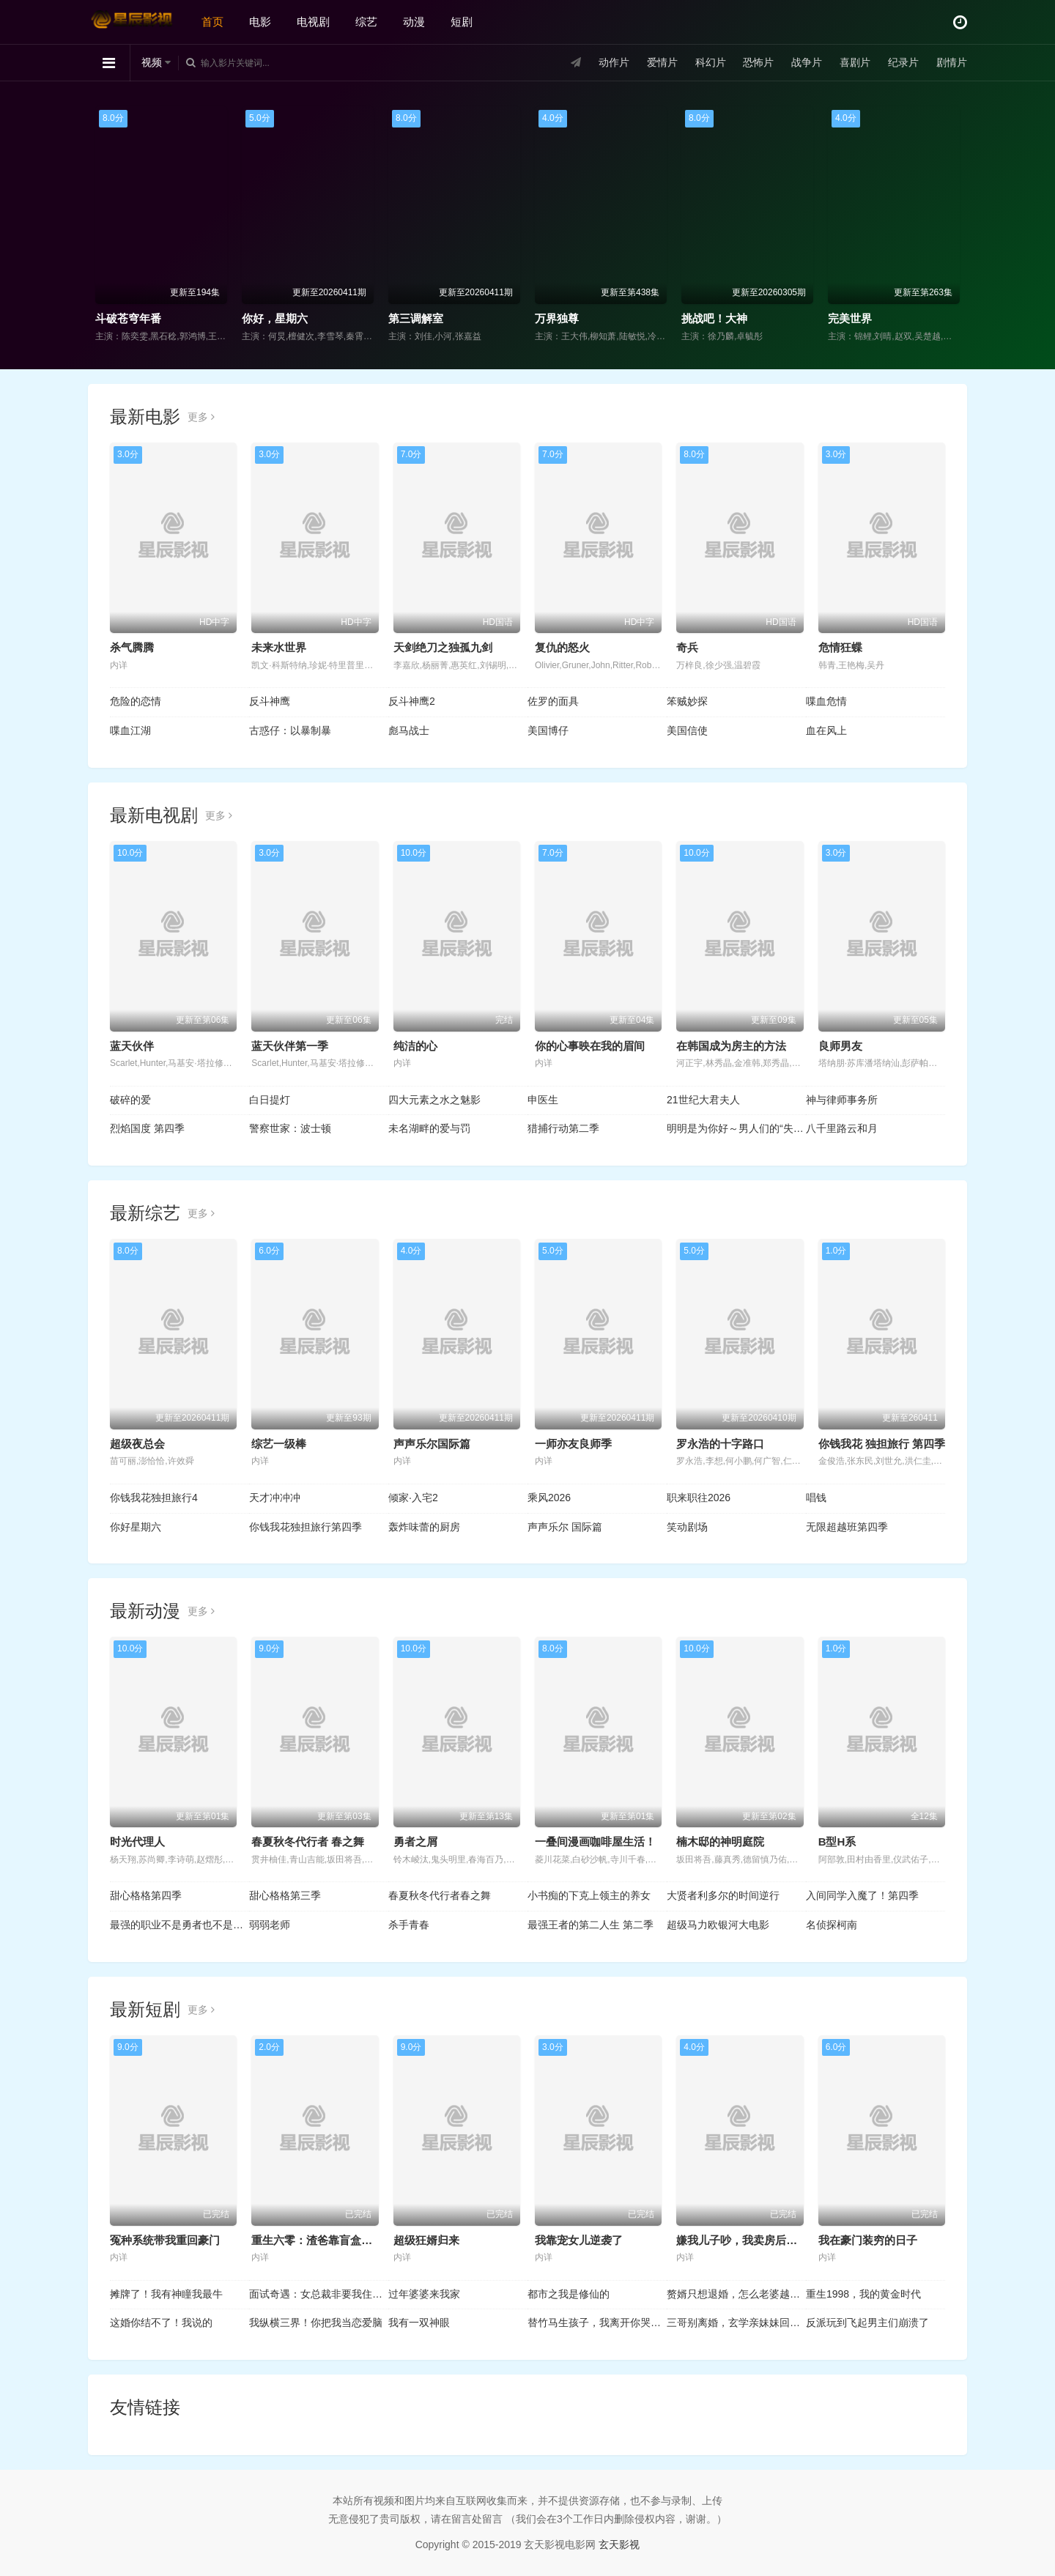 The height and width of the screenshot is (2576, 1055). I want to click on 首页, so click(212, 21).